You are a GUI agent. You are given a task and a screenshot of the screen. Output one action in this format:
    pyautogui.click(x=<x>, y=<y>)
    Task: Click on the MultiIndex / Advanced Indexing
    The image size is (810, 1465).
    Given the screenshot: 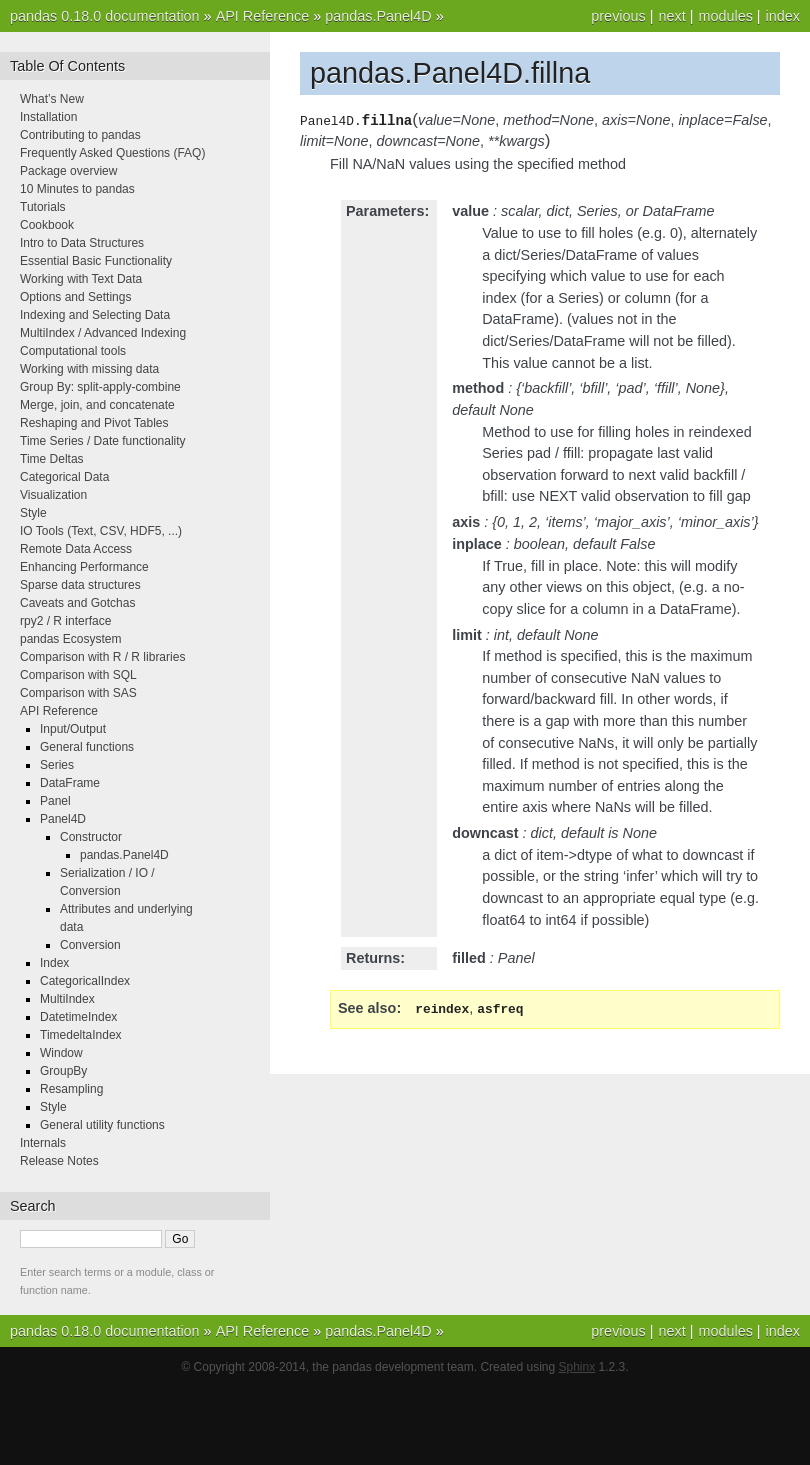 What is the action you would take?
    pyautogui.click(x=103, y=333)
    